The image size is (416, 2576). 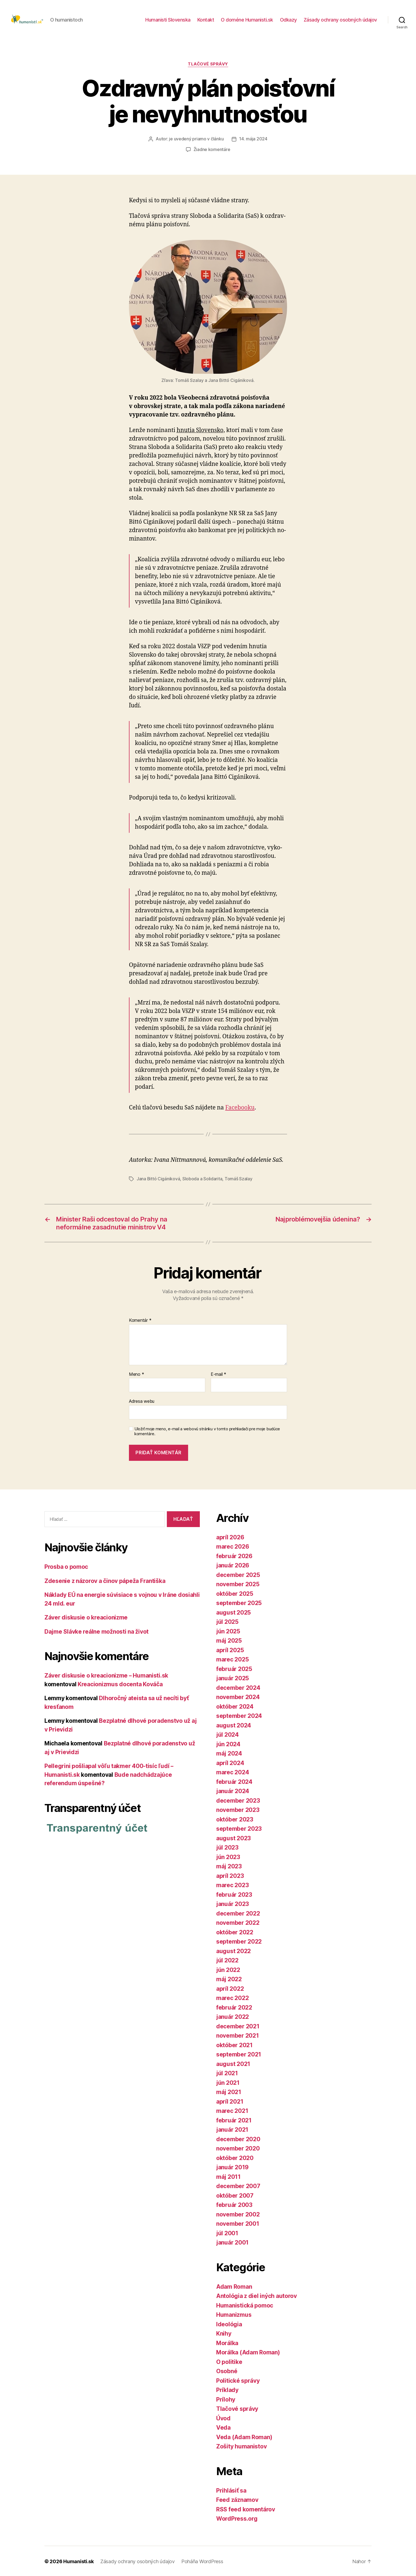 I want to click on júl 2023, so click(x=227, y=1846).